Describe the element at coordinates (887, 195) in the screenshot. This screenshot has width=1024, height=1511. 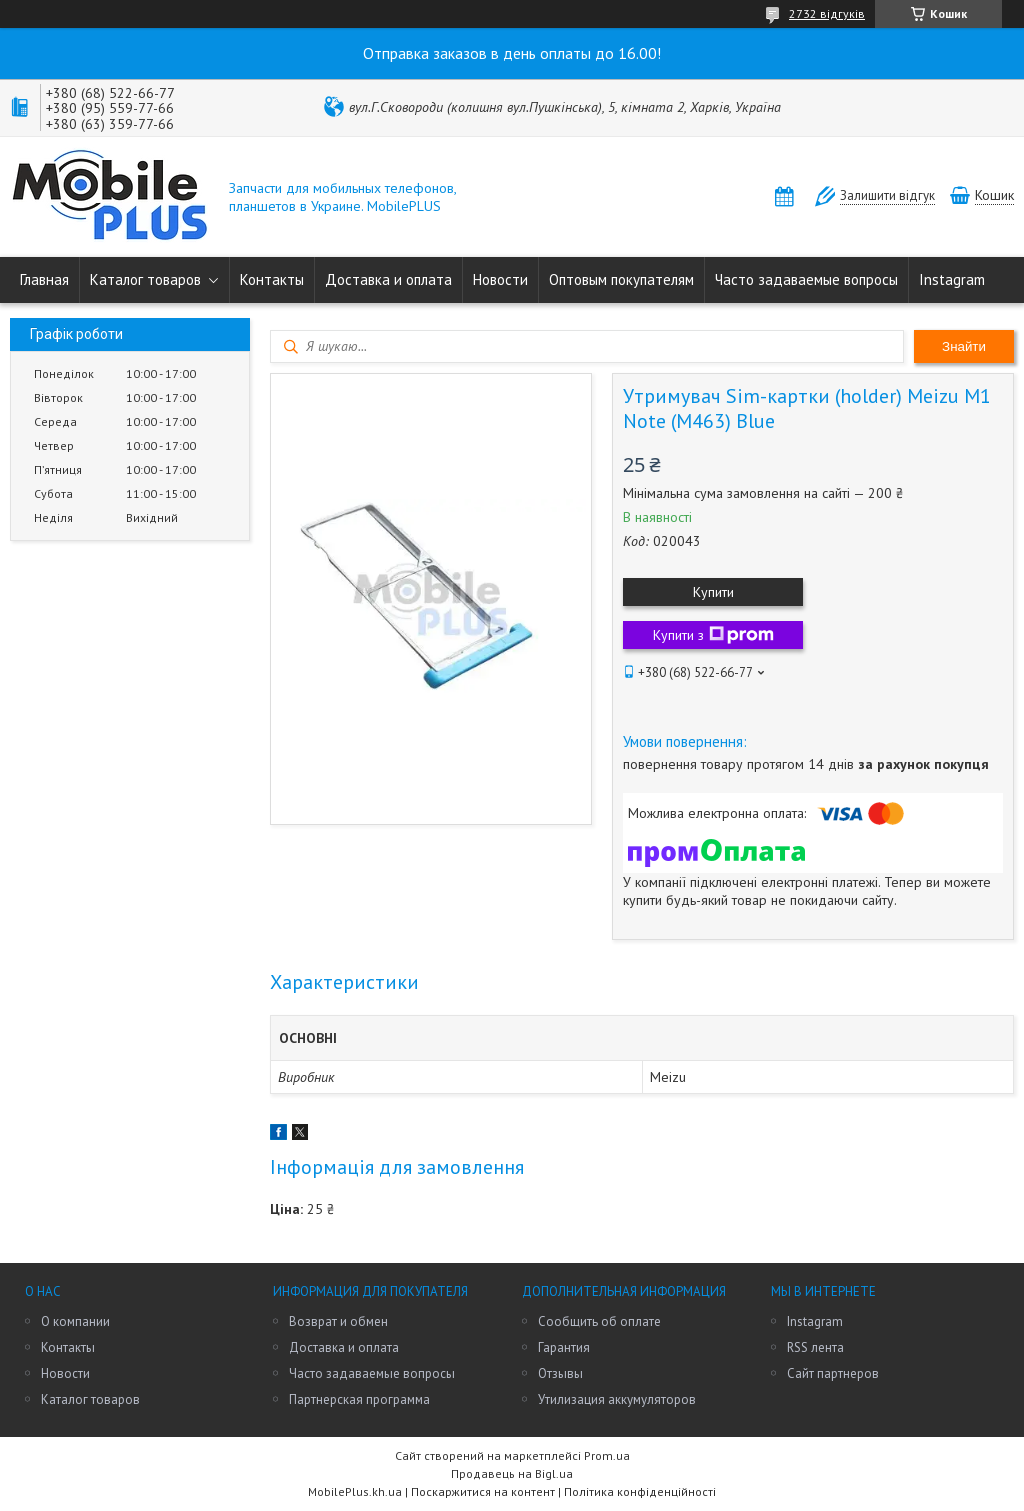
I see `Залишити відгук` at that location.